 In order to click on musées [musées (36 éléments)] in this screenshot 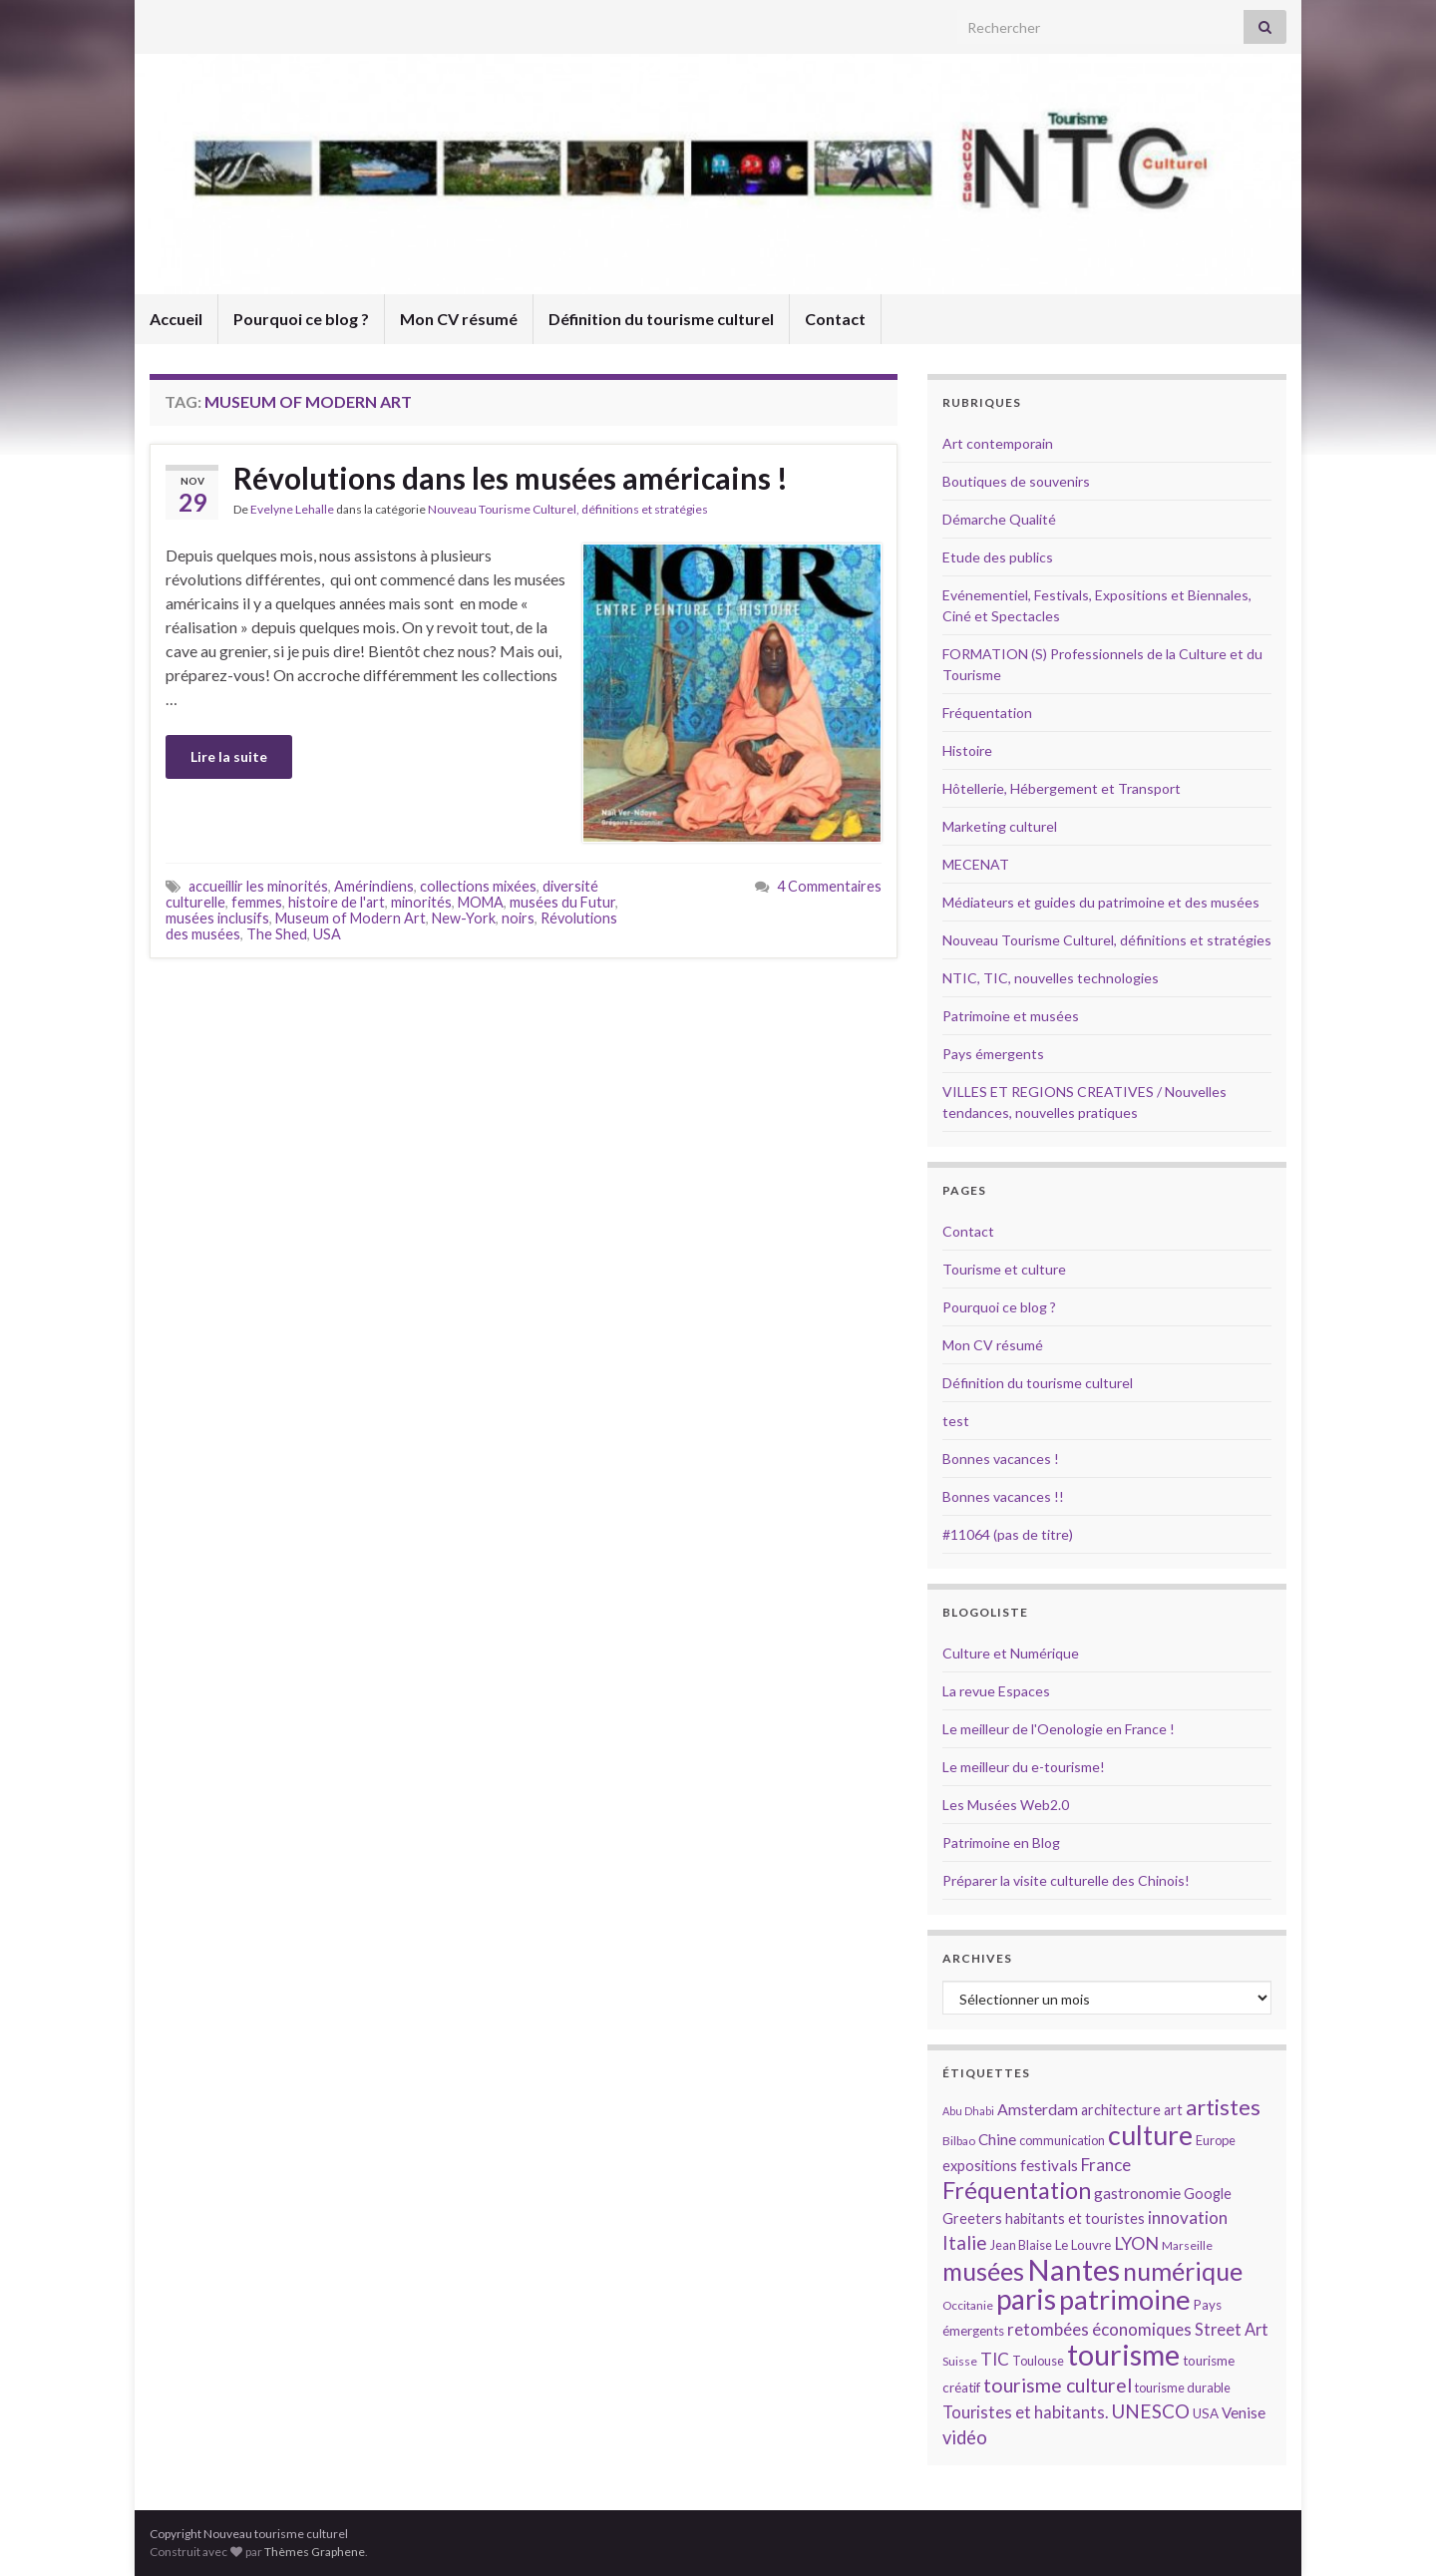, I will do `click(983, 2271)`.